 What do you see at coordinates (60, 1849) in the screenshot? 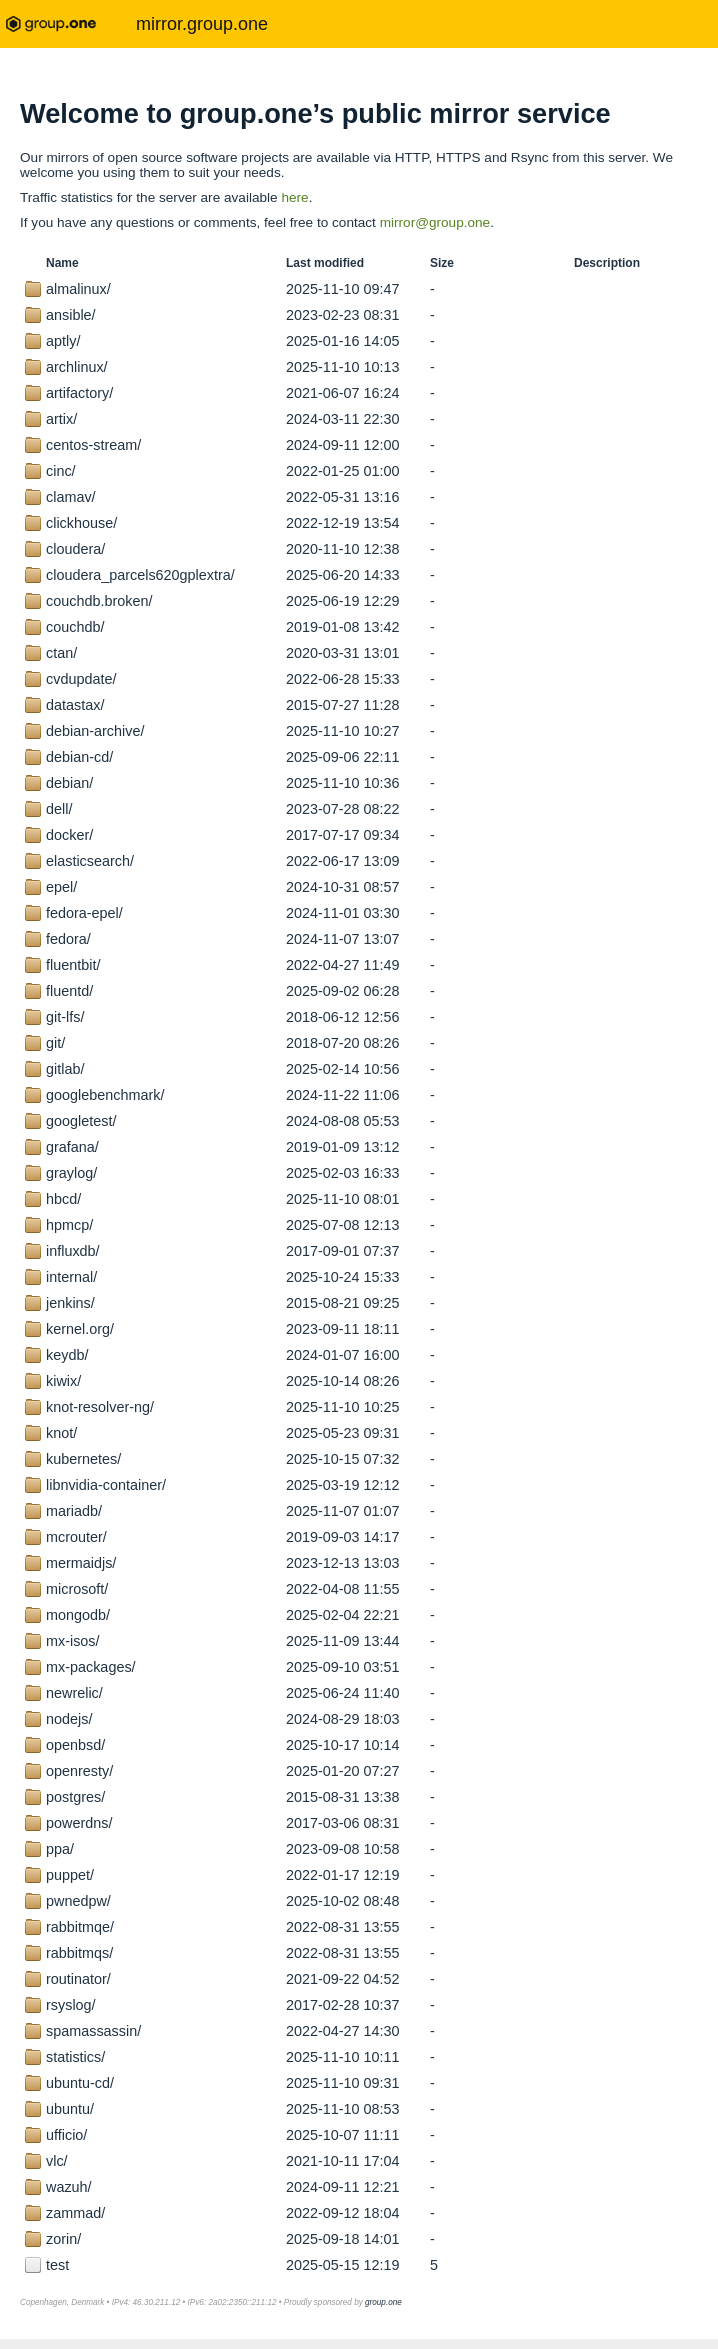
I see `ppa/` at bounding box center [60, 1849].